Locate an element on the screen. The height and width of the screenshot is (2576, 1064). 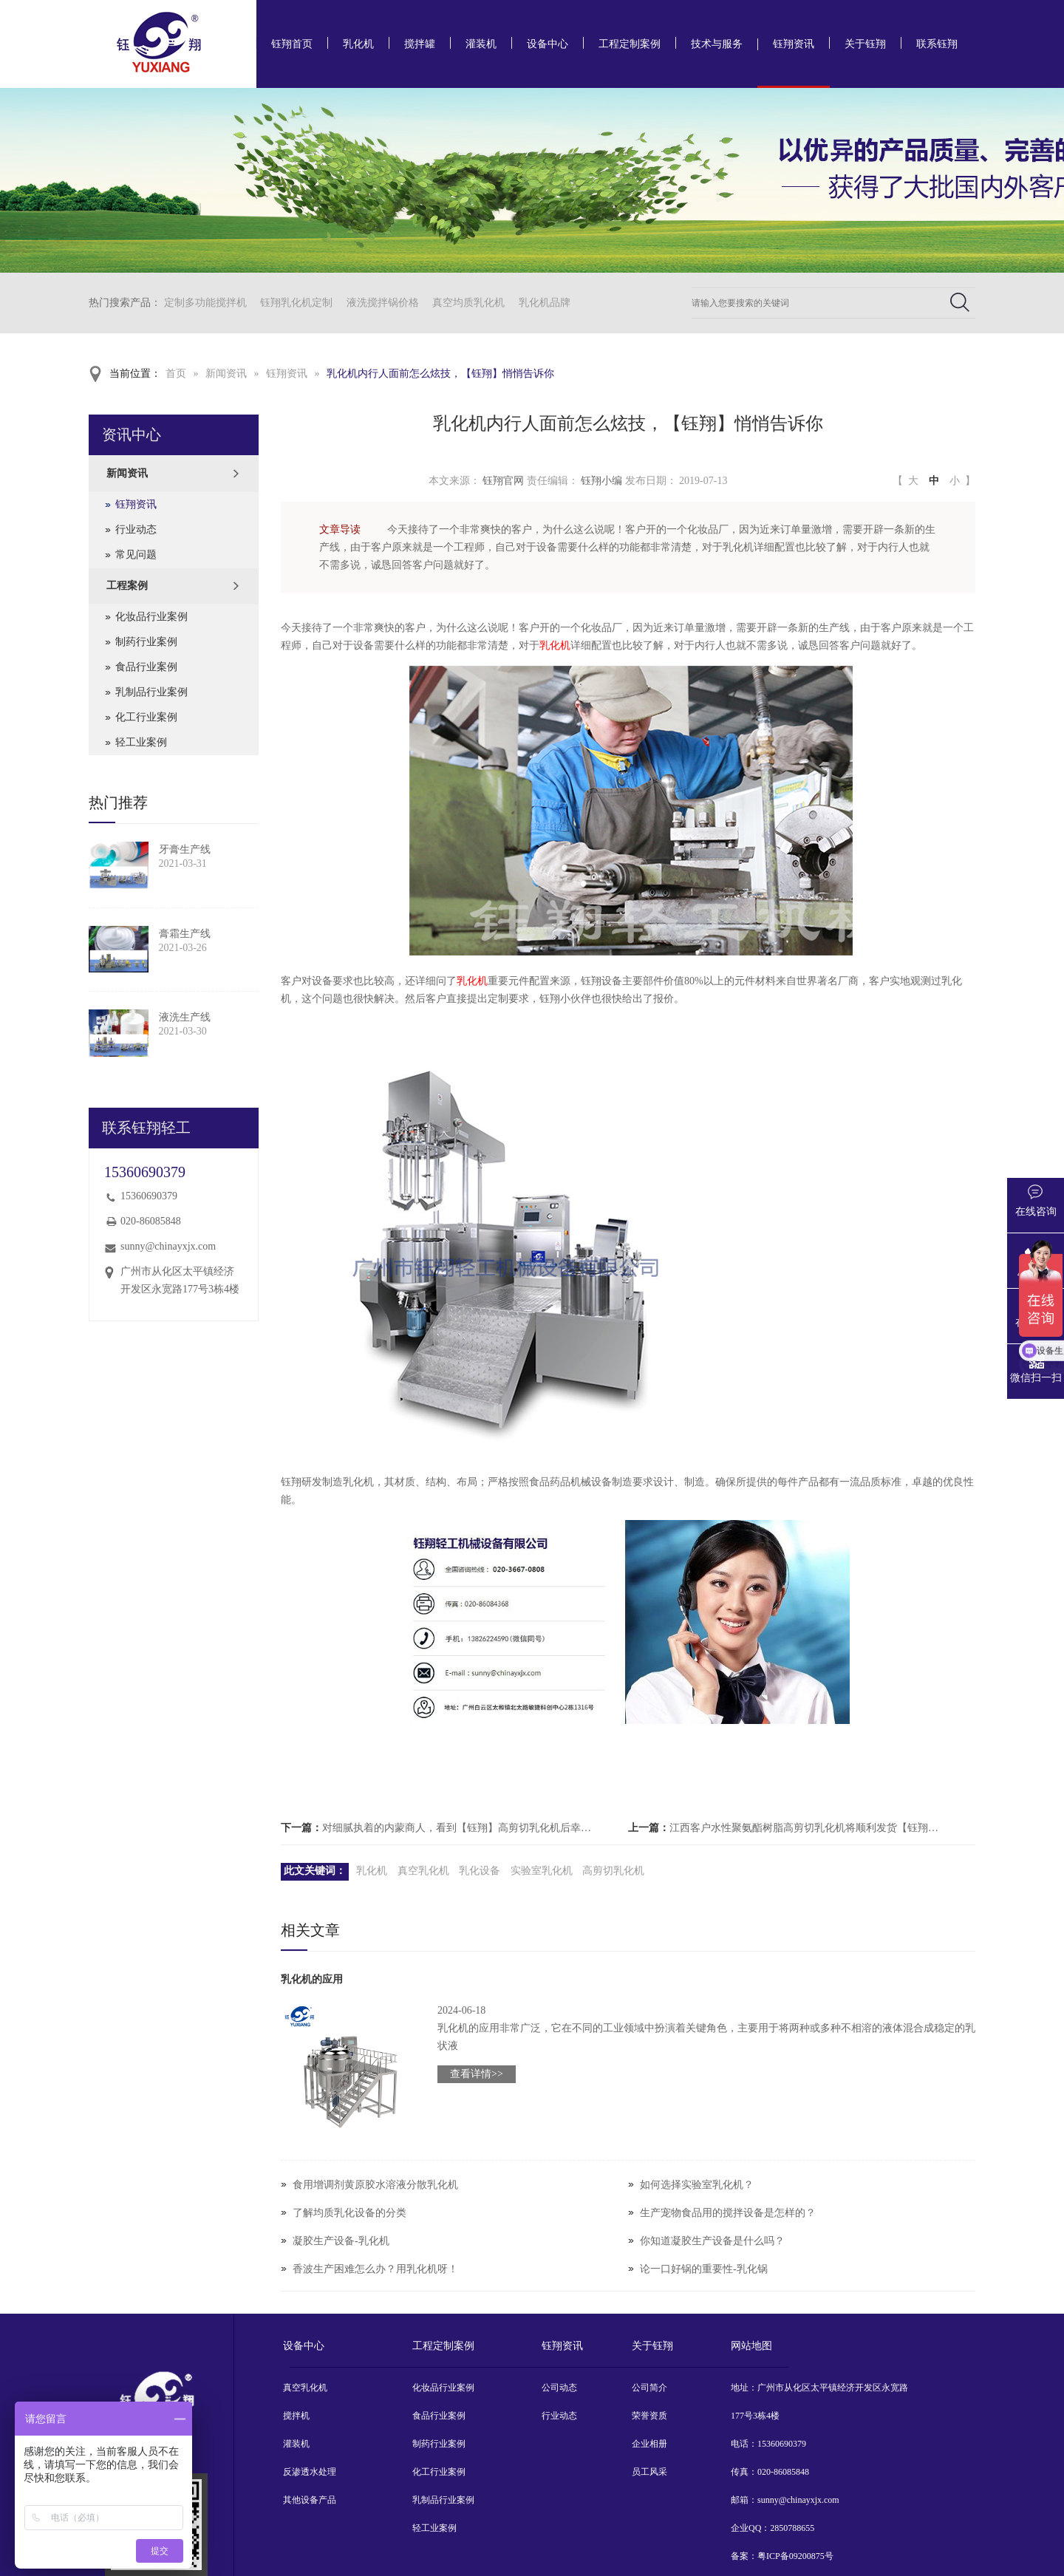
牙膏生产线 is located at coordinates (185, 849).